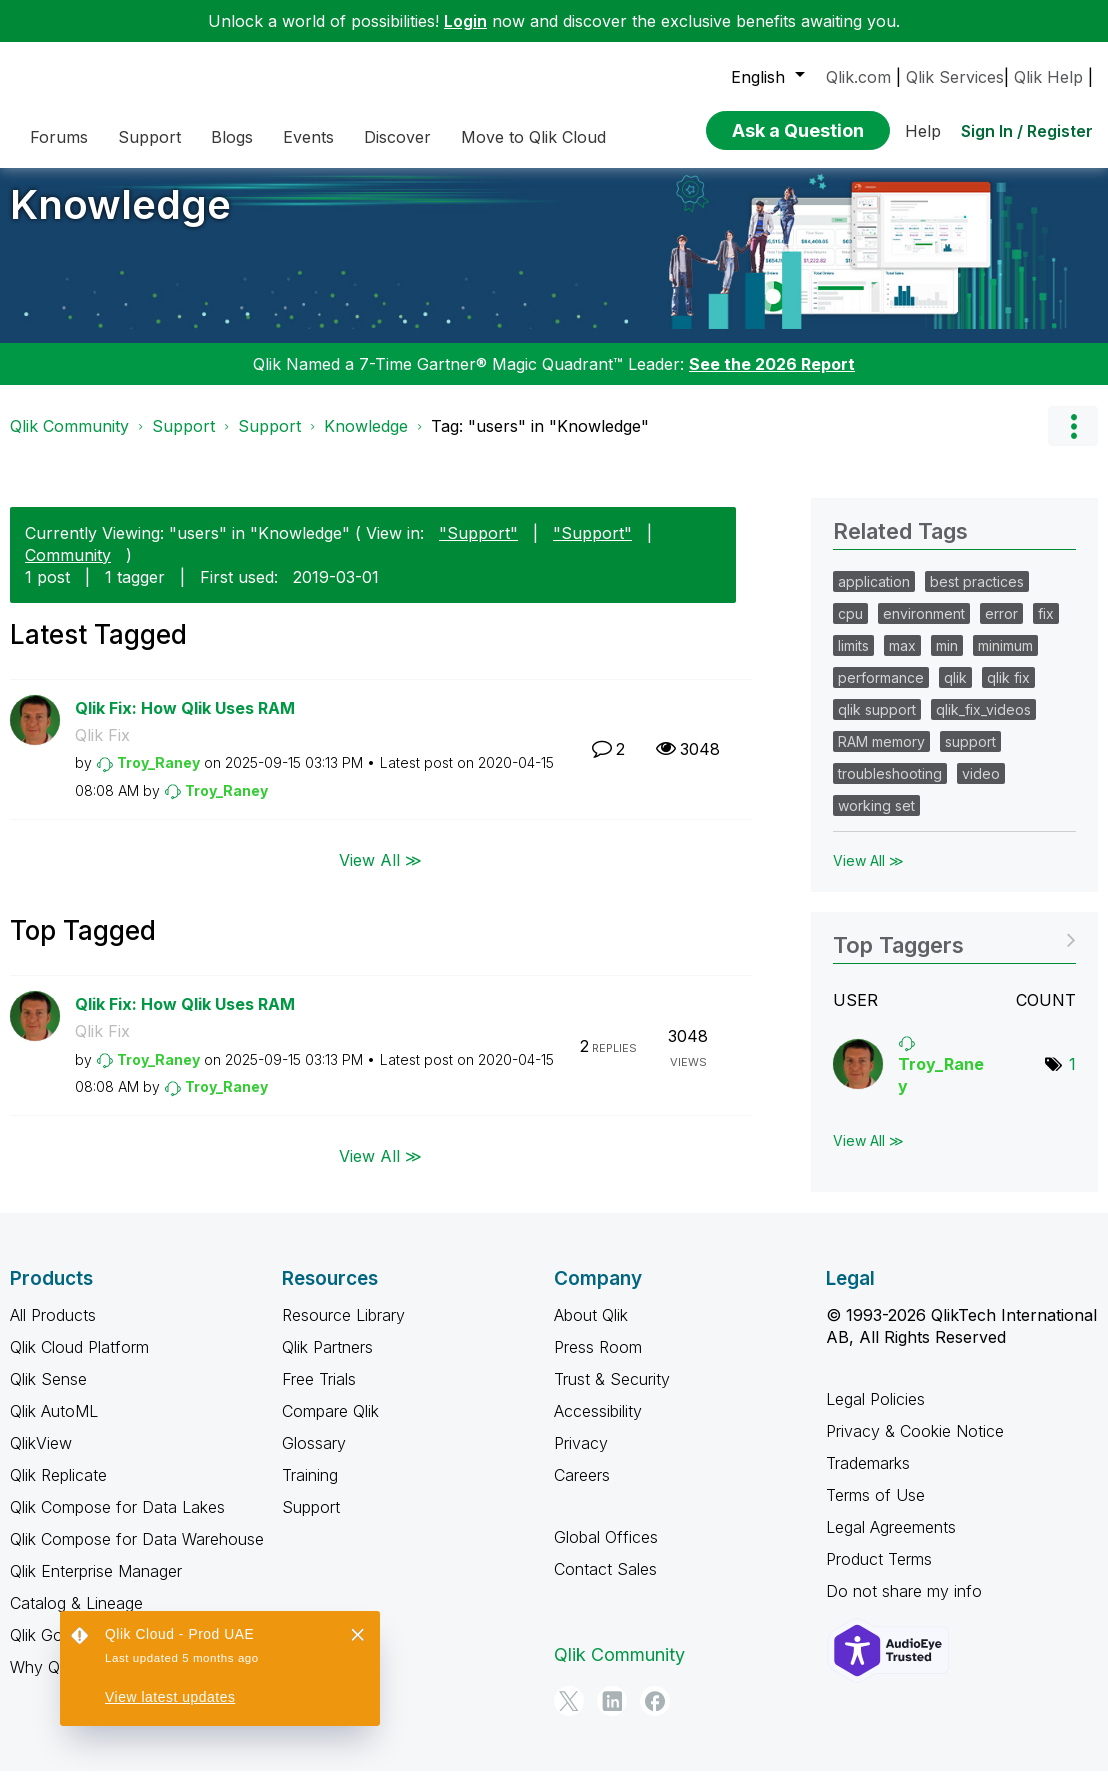 This screenshot has height=1786, width=1108. What do you see at coordinates (891, 1542) in the screenshot?
I see `Legal Agreements` at bounding box center [891, 1542].